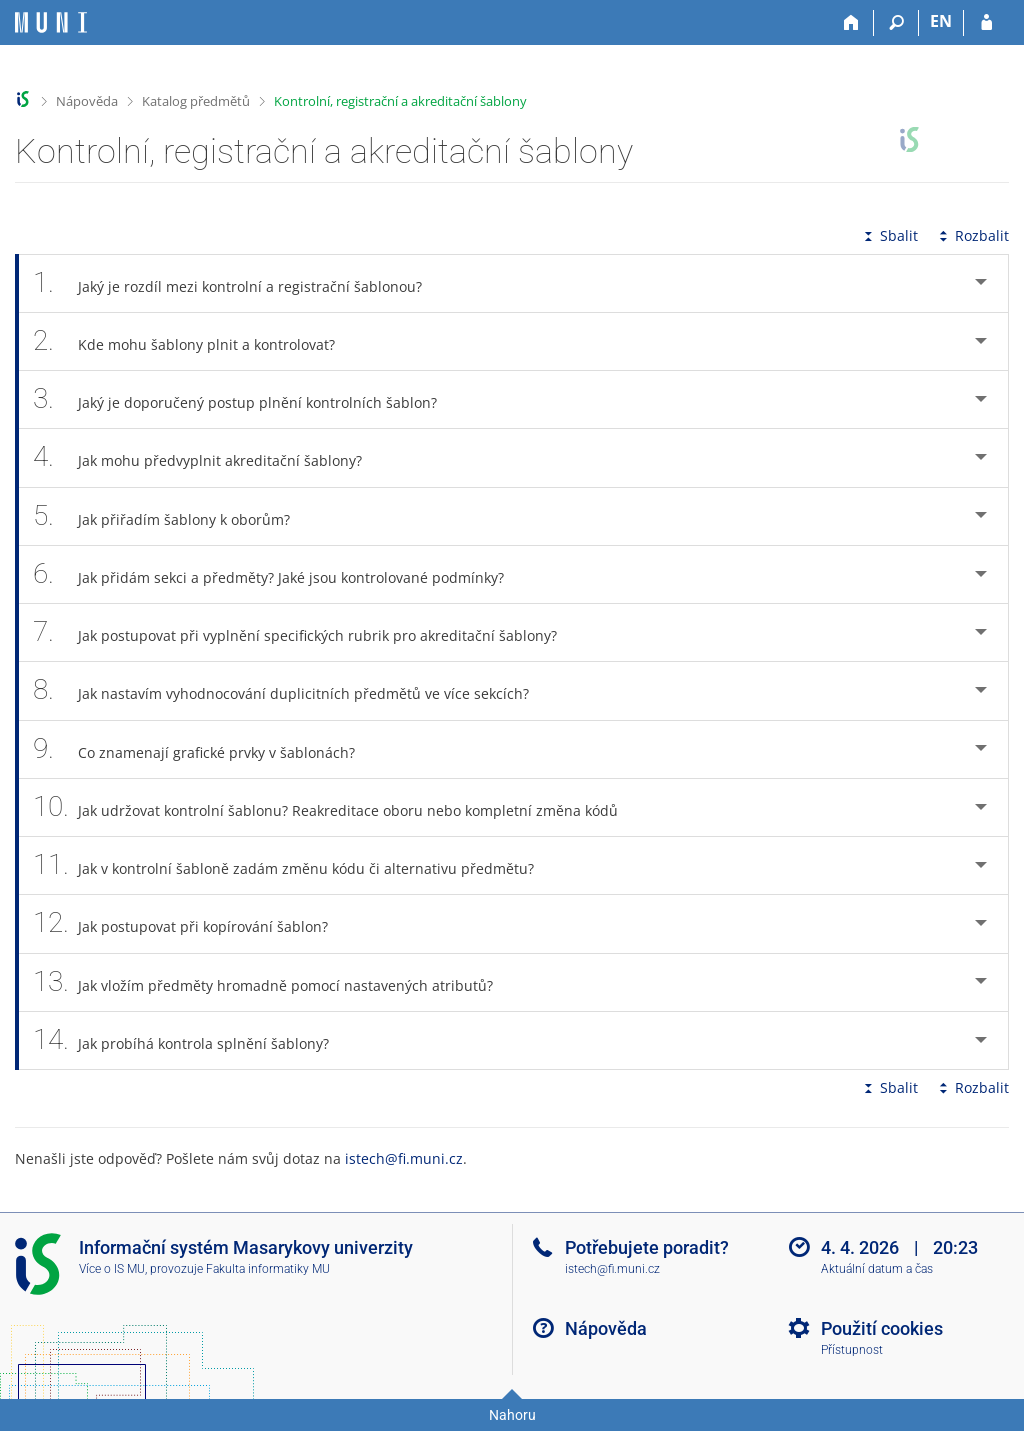  Describe the element at coordinates (112, 1269) in the screenshot. I see `Více o IS MU` at that location.